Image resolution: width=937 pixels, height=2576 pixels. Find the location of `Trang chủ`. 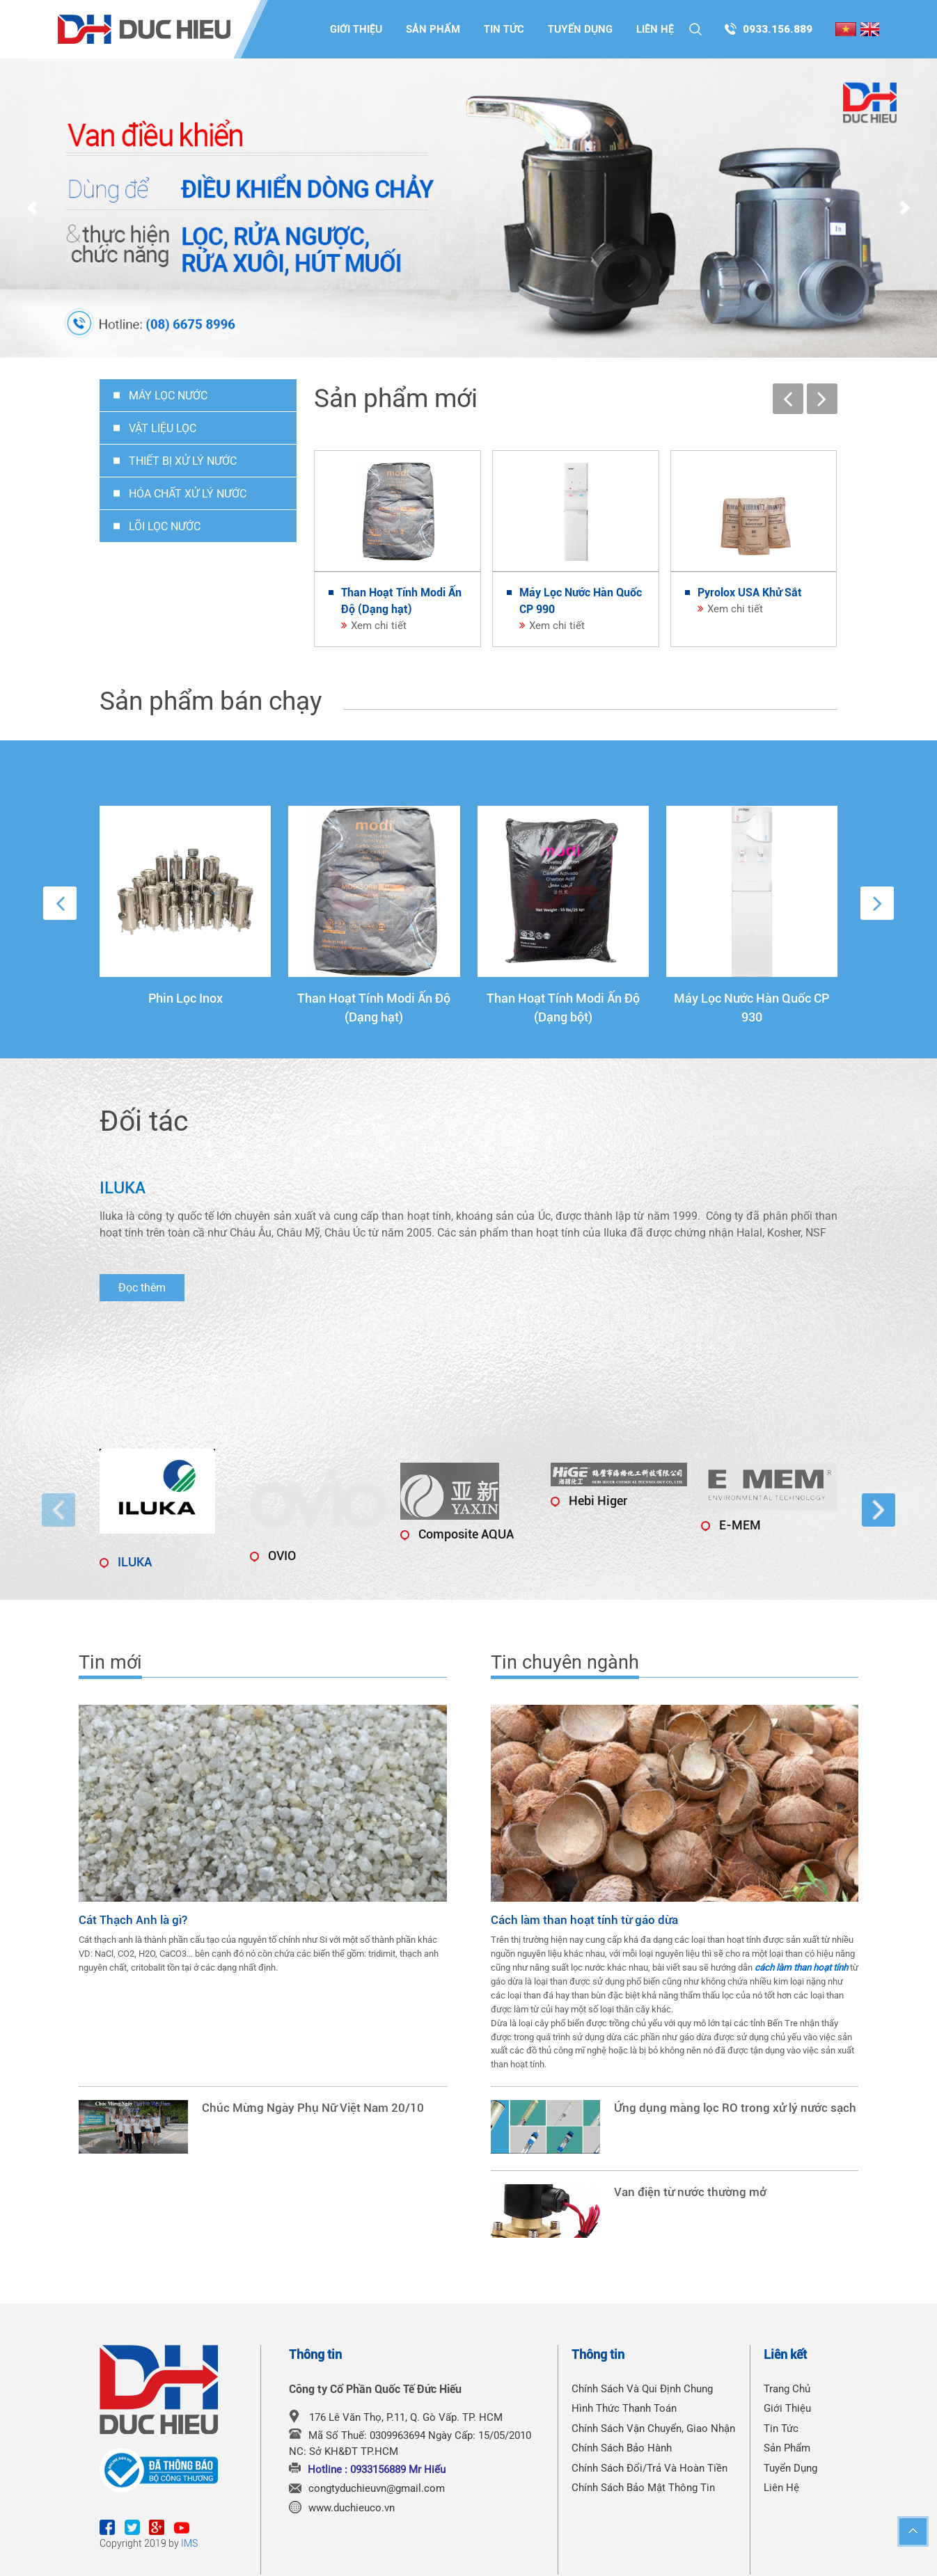

Trang chủ is located at coordinates (787, 2389).